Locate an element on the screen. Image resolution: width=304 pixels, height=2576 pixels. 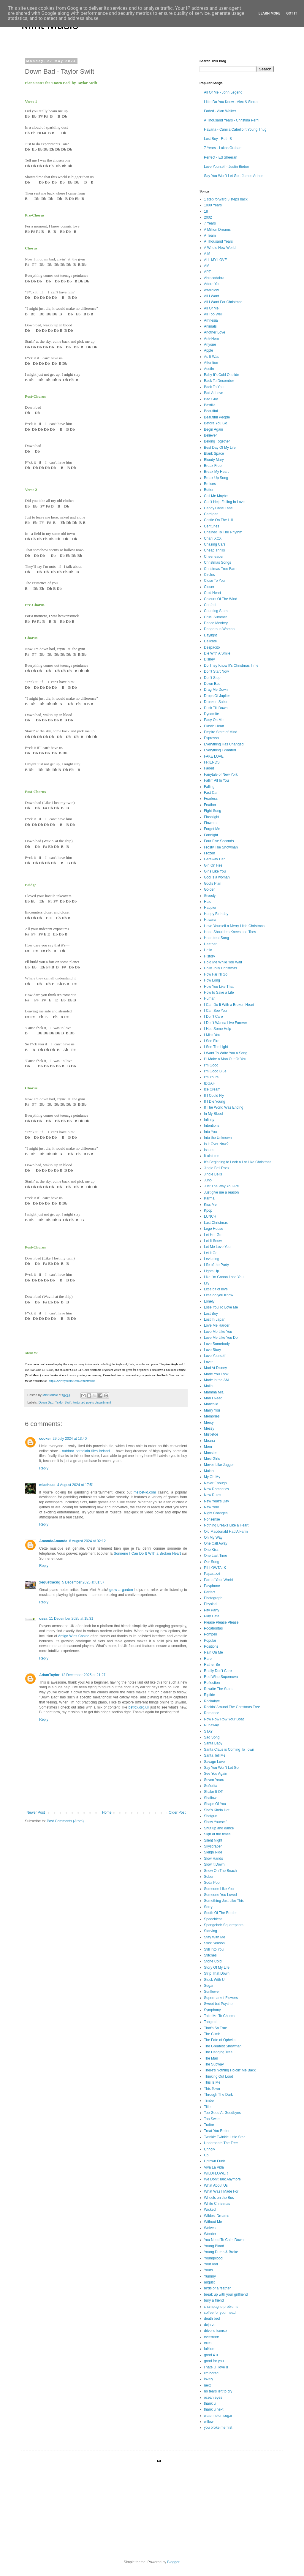
Closer is located at coordinates (209, 587).